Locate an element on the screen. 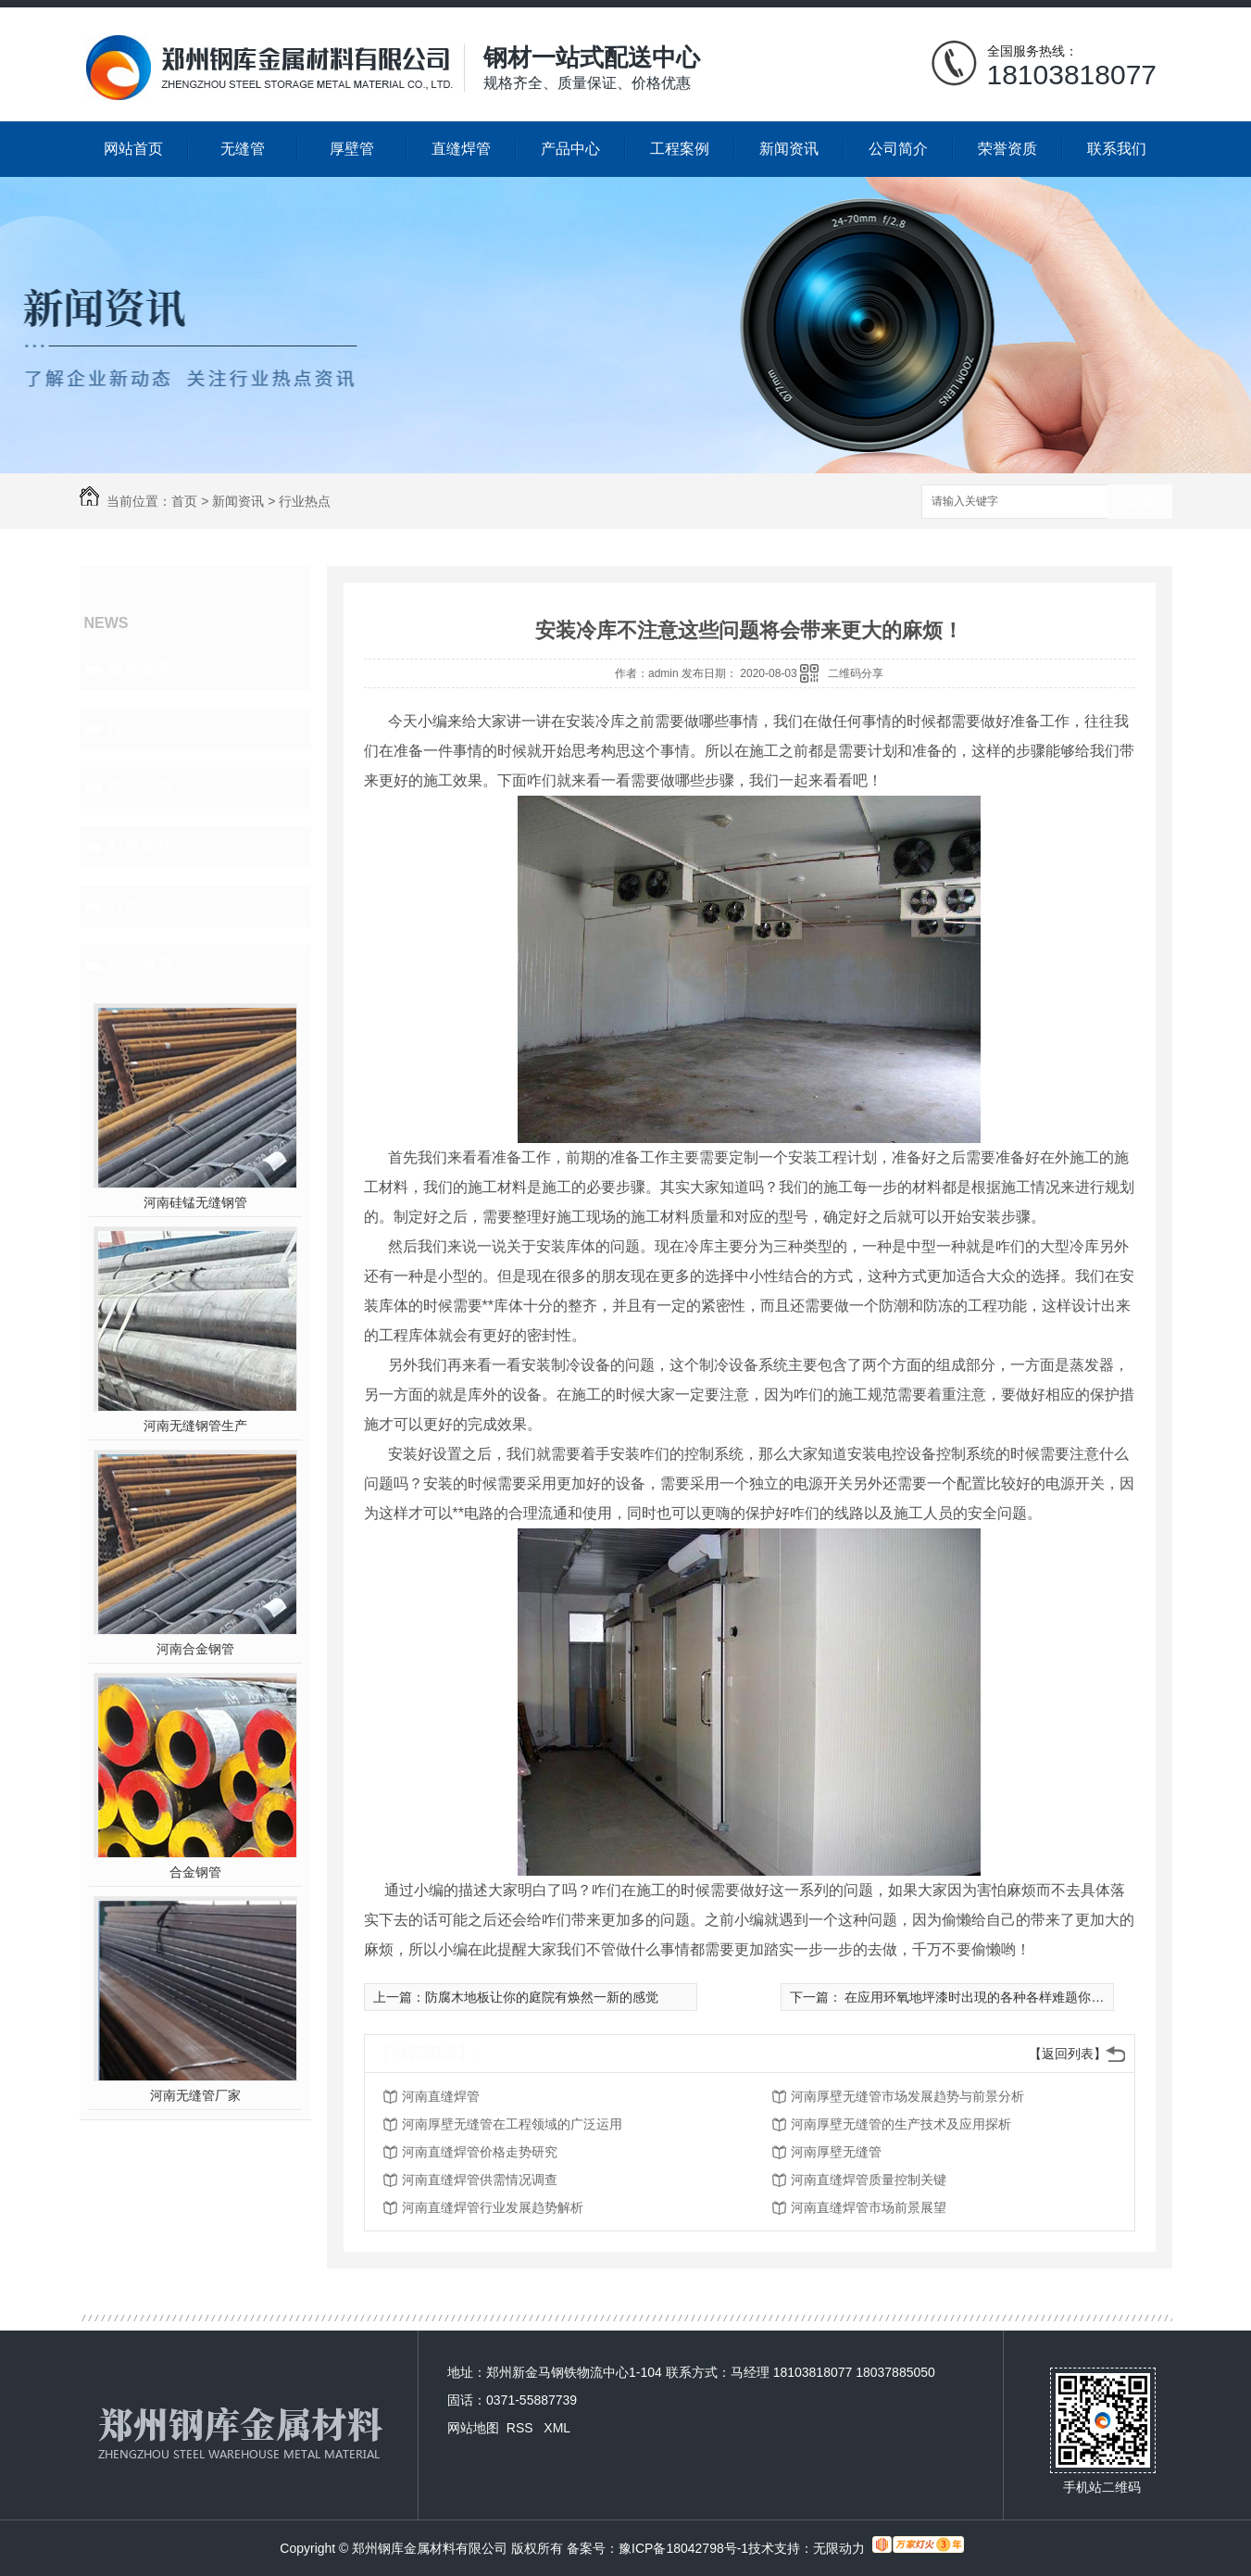 The image size is (1251, 2576). 河南厚壁无缝管的生产技术及应用探析 is located at coordinates (901, 2124).